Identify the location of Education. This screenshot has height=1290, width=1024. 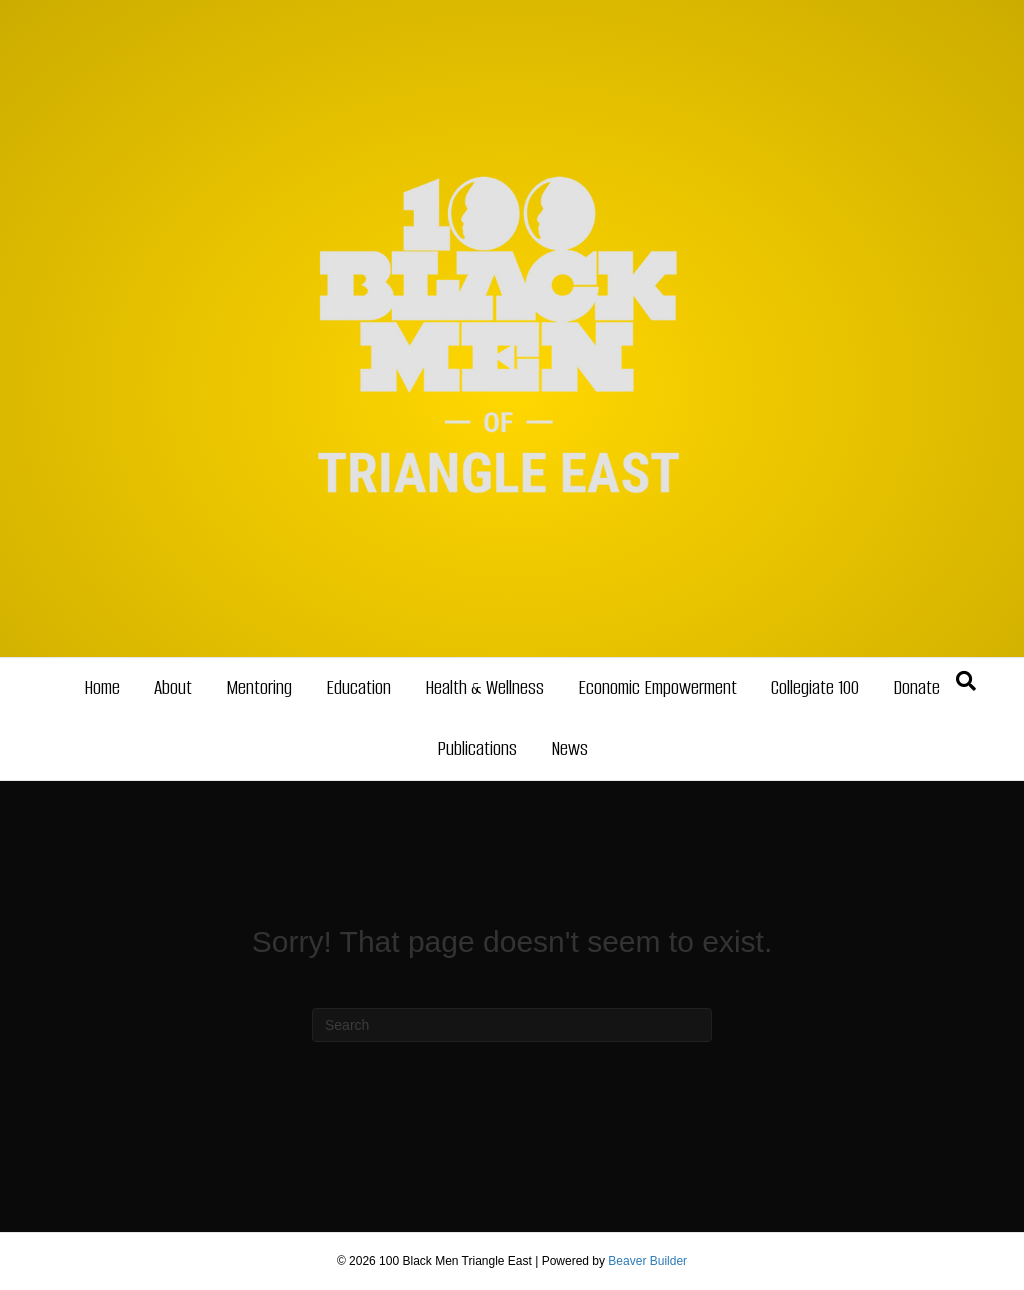
(358, 687).